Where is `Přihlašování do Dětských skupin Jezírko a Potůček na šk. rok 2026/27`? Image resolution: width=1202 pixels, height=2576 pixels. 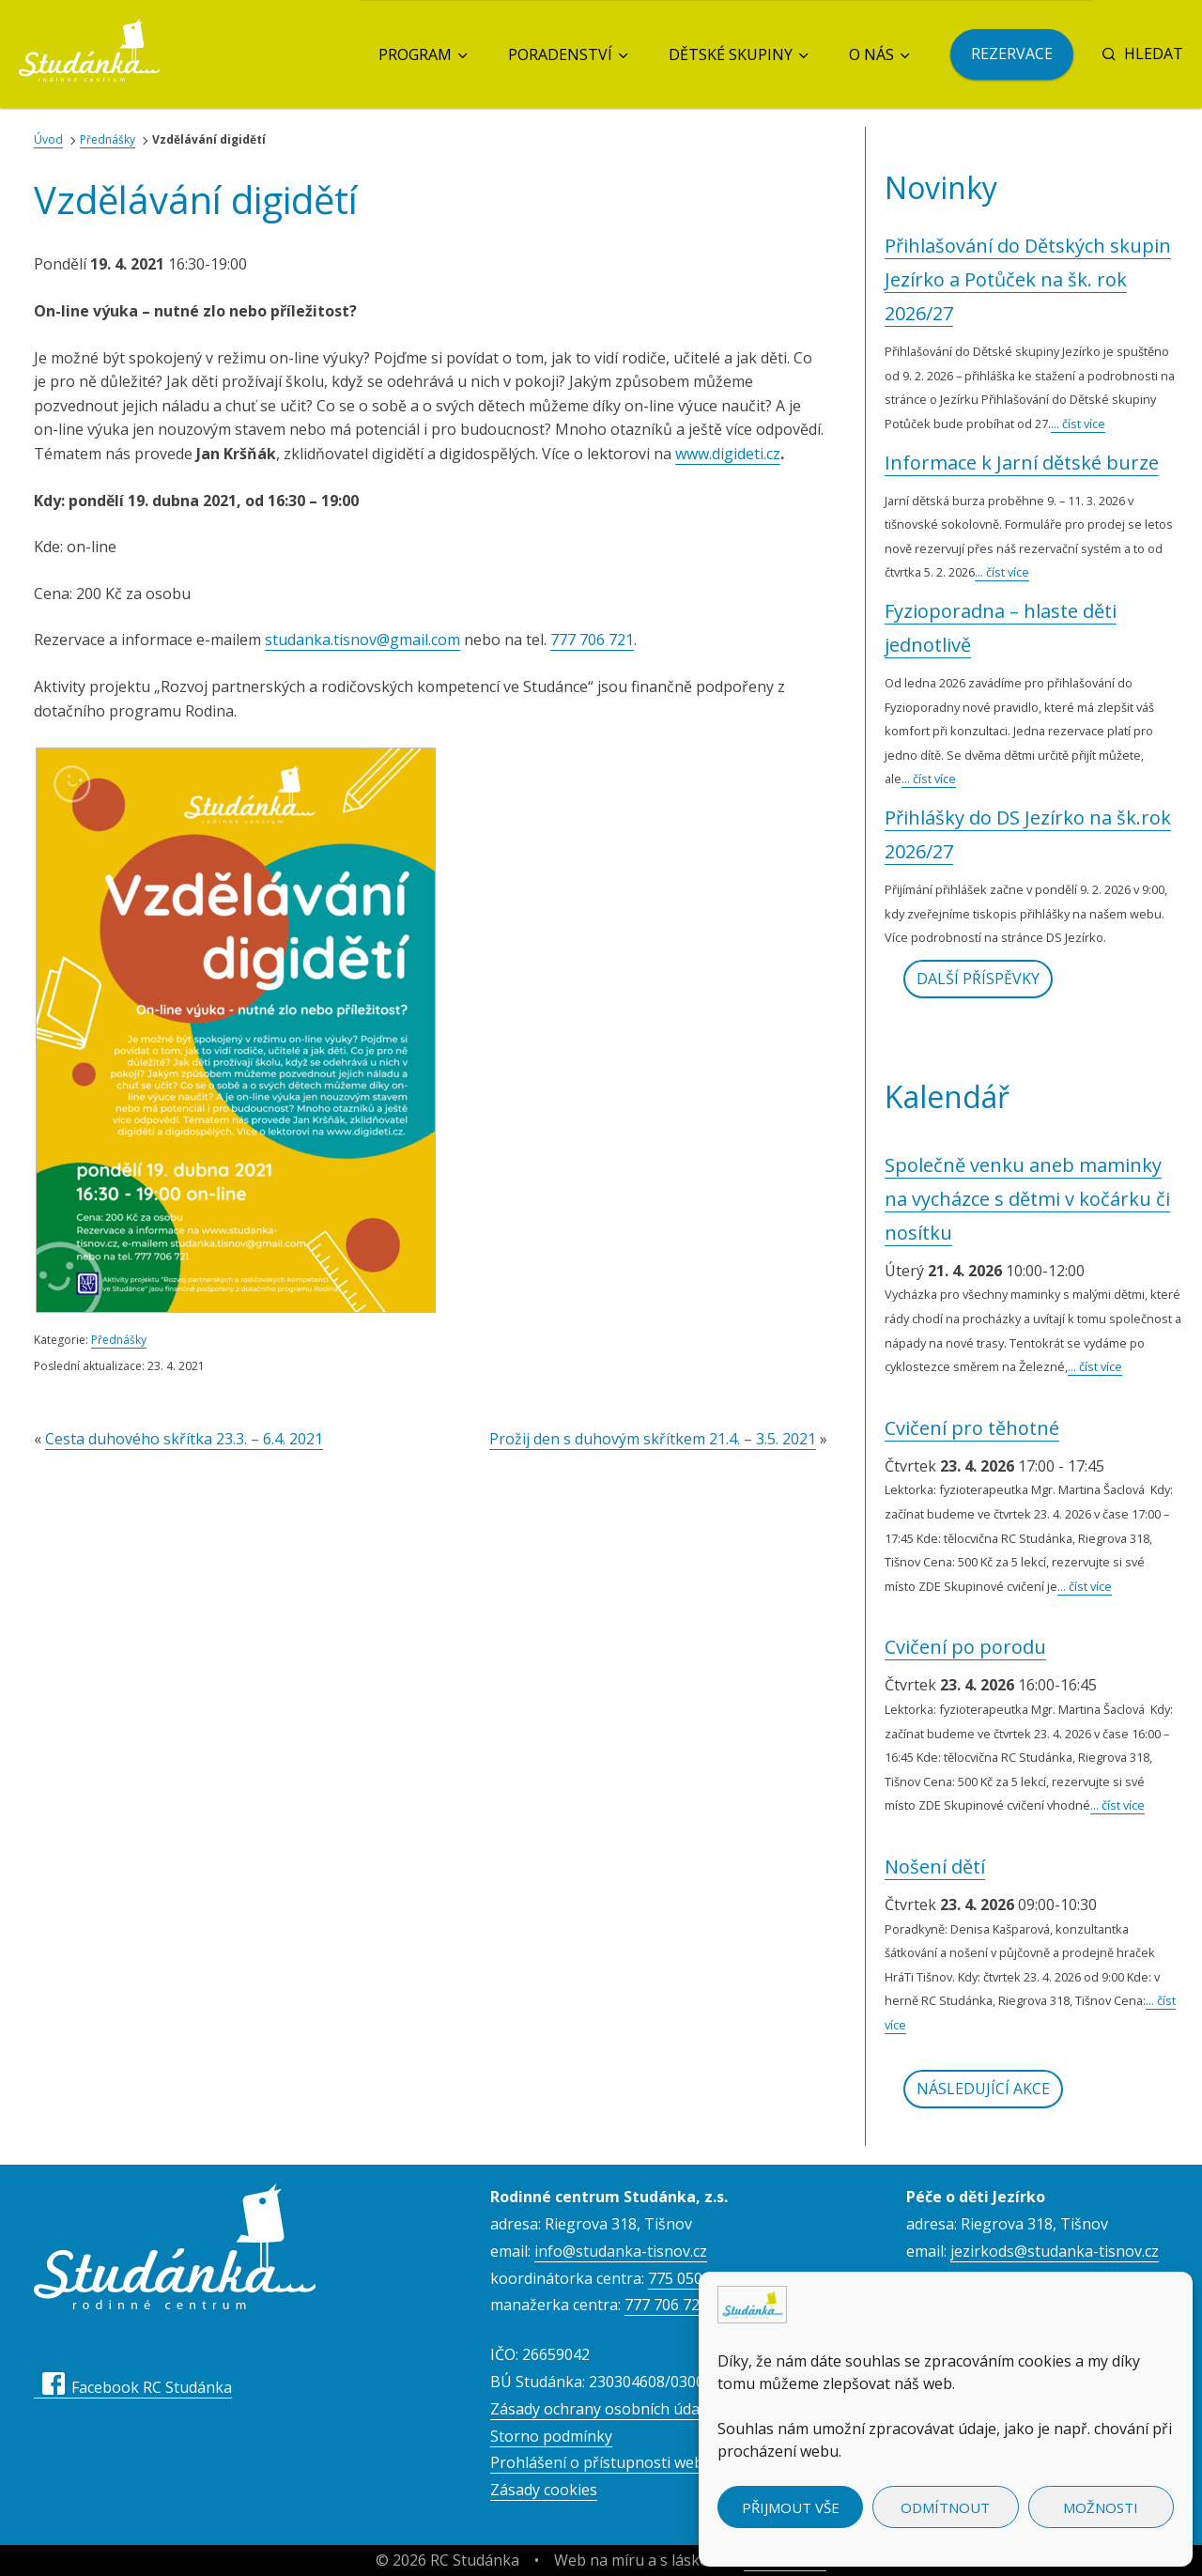
Přihlašování do Dětských skupin Jezírko a Potůček na šk. rok 2026/27 is located at coordinates (1028, 279).